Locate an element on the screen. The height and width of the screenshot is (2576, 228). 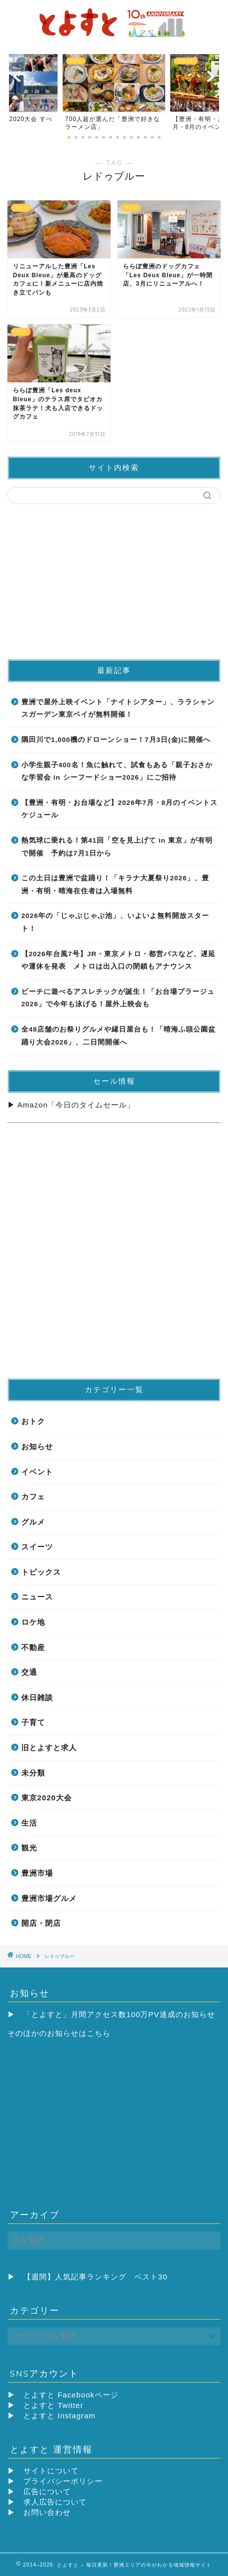
▶ Amazon「今日のタイムセール」 is located at coordinates (71, 1105).